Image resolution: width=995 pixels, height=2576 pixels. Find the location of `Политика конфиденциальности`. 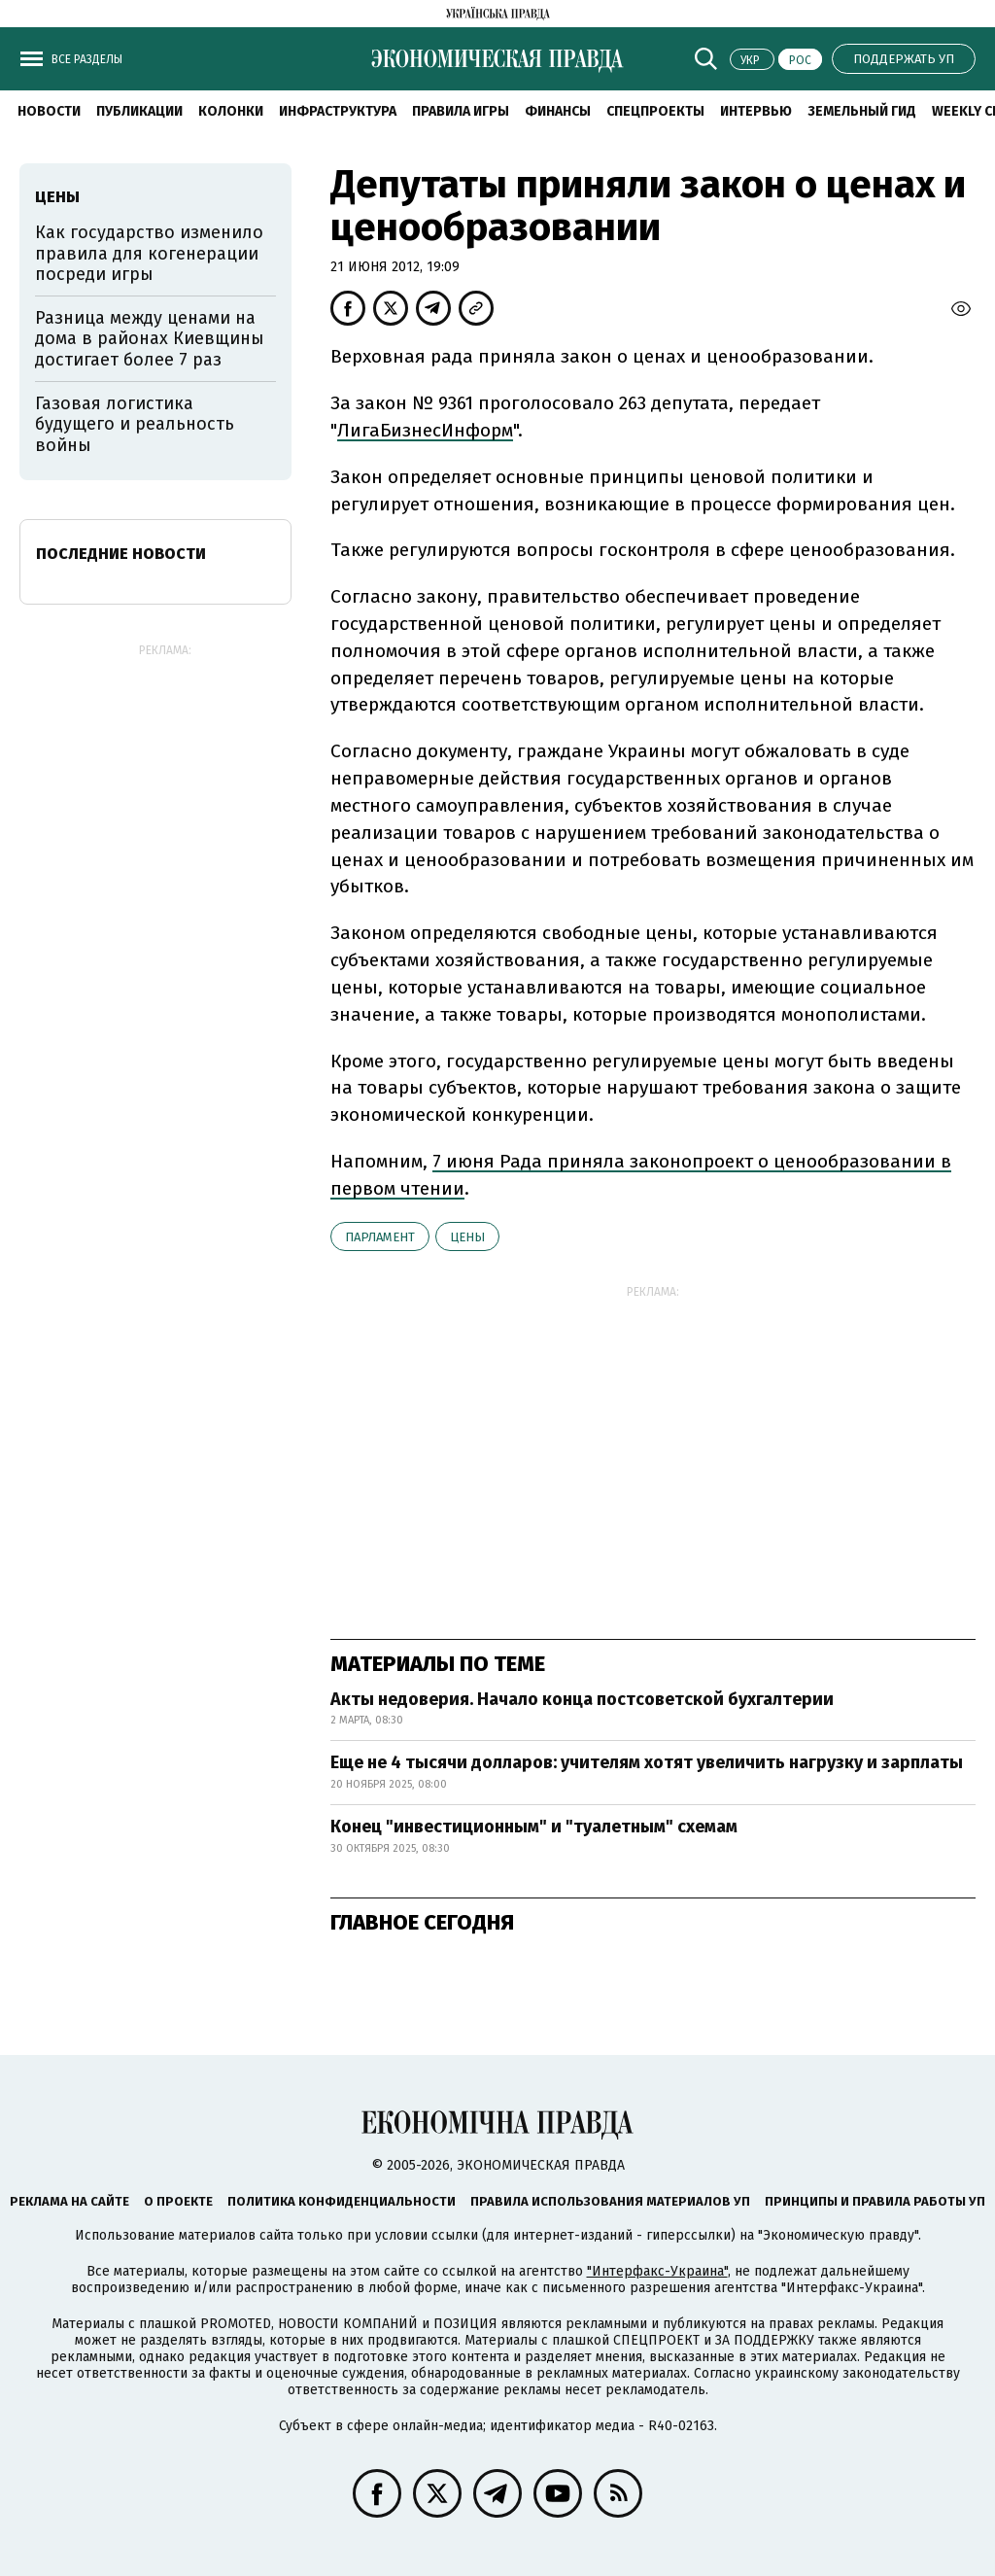

Политика конфиденциальности is located at coordinates (341, 2201).